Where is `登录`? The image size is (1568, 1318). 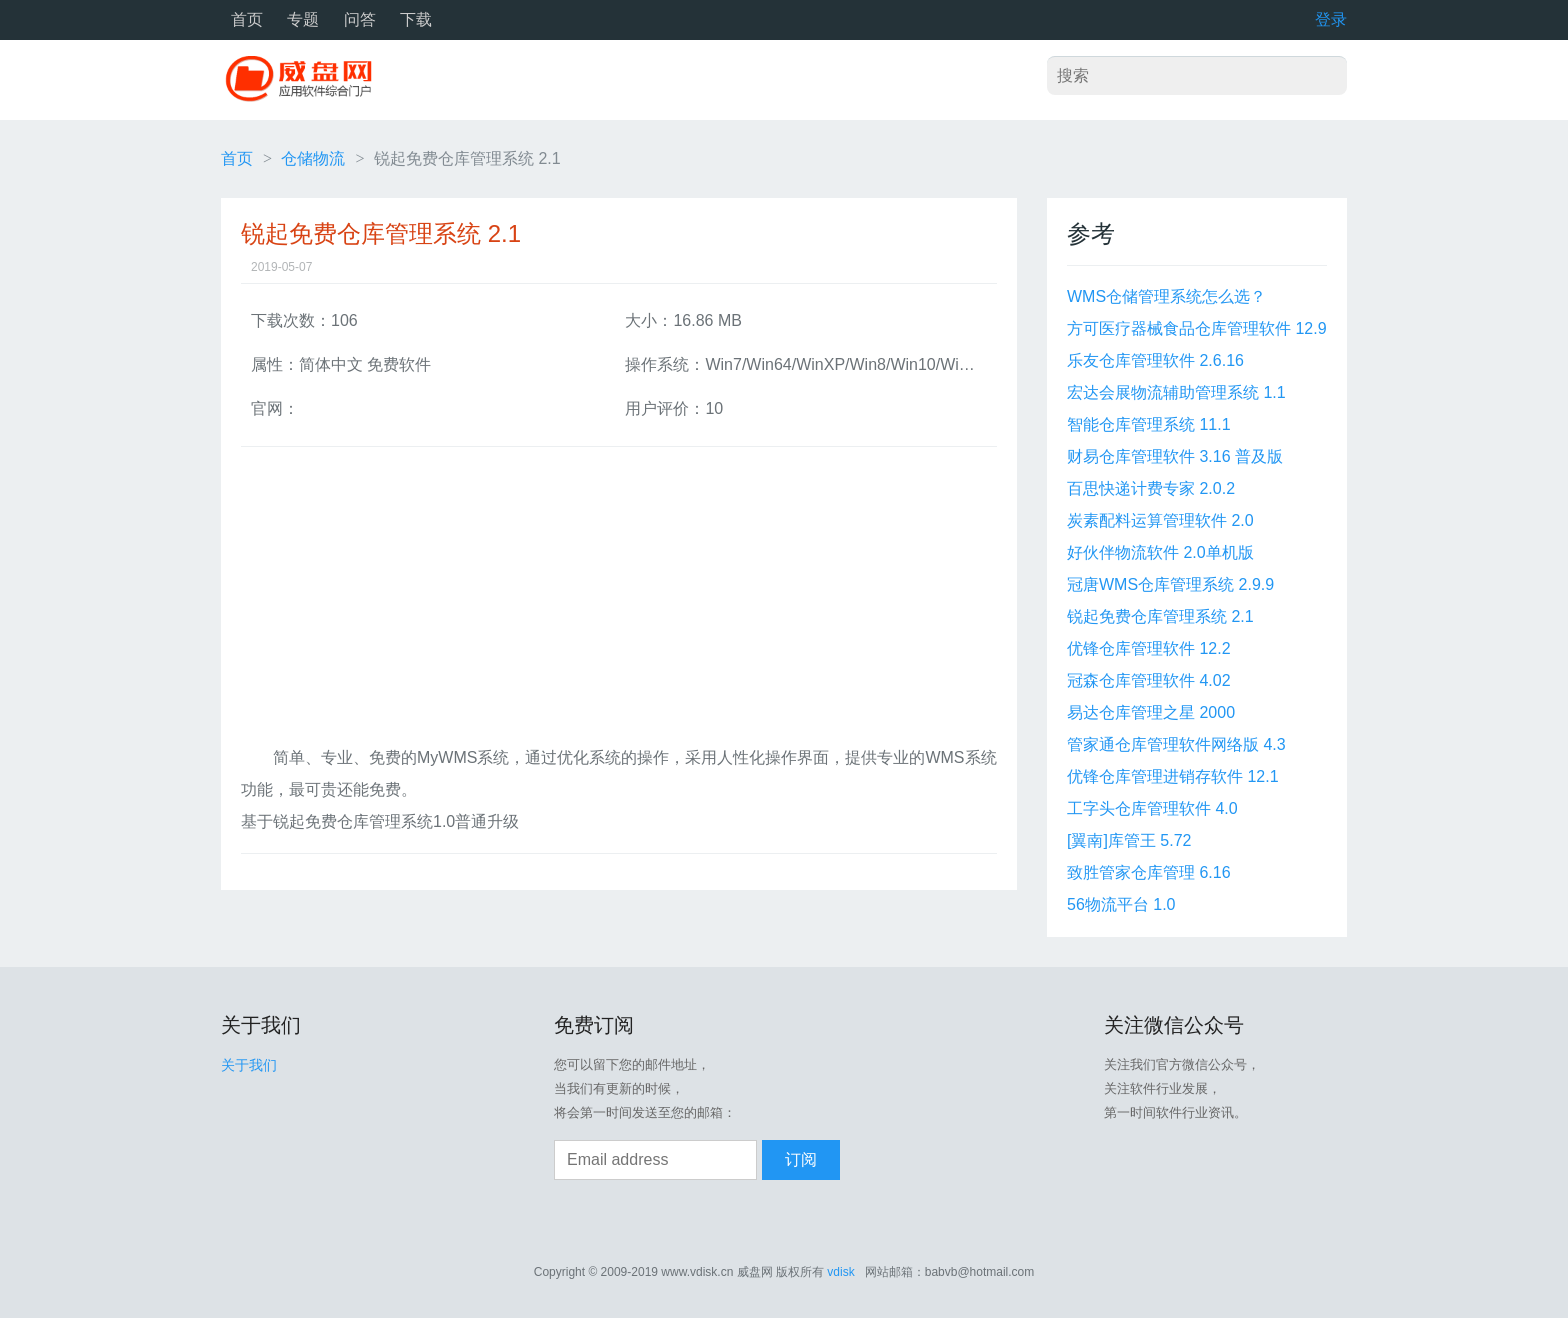
登录 is located at coordinates (1331, 19).